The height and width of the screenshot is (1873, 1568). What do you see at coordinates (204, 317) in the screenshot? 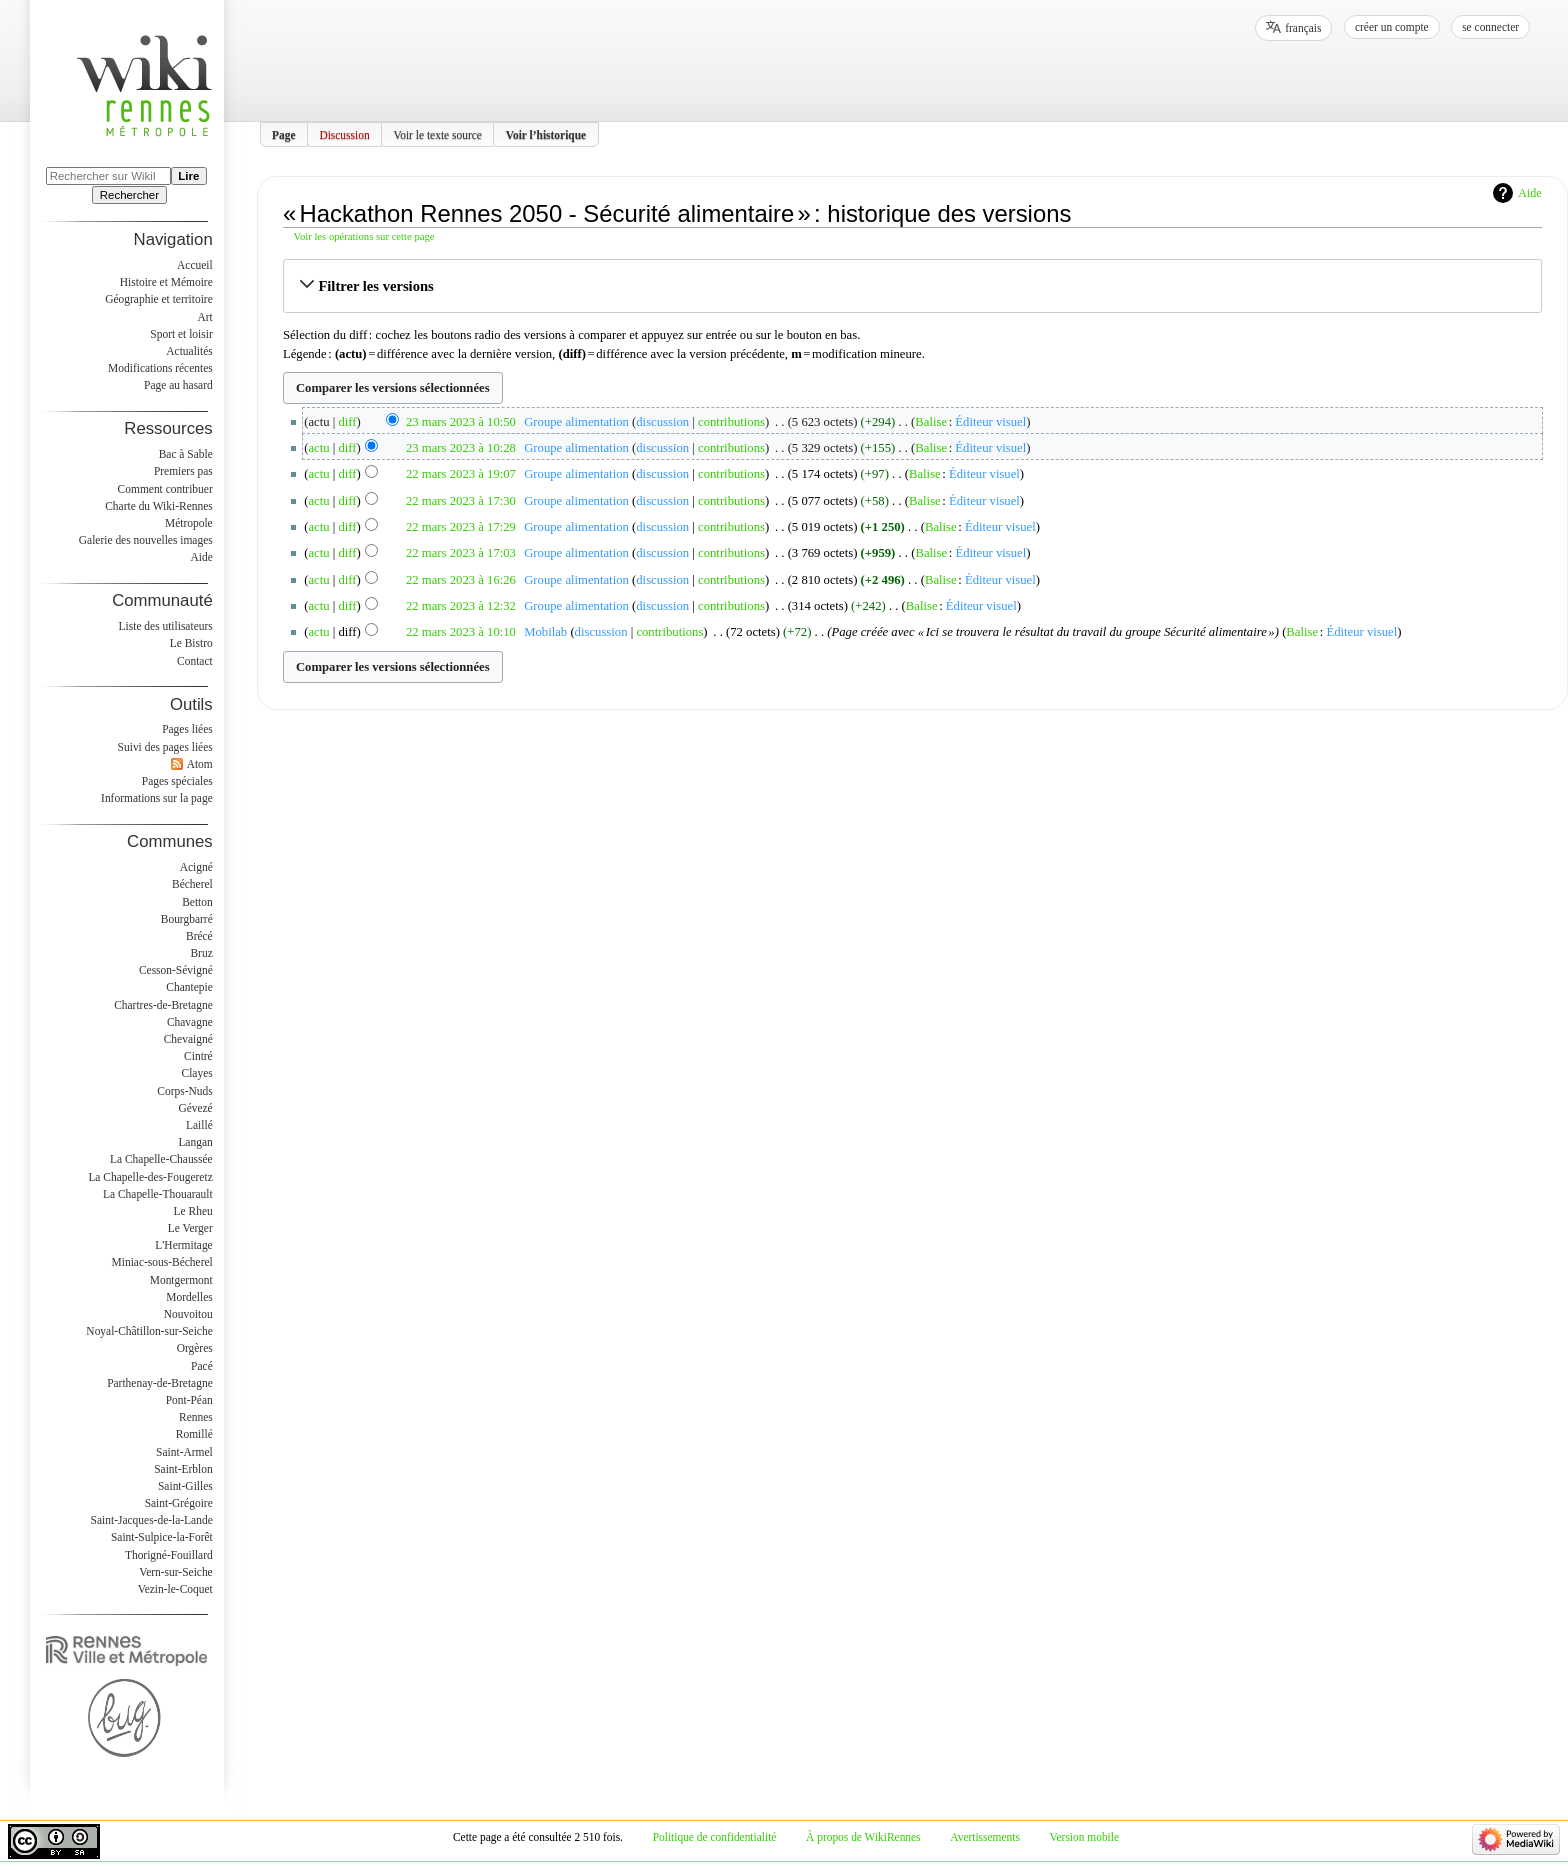
I see `Art` at bounding box center [204, 317].